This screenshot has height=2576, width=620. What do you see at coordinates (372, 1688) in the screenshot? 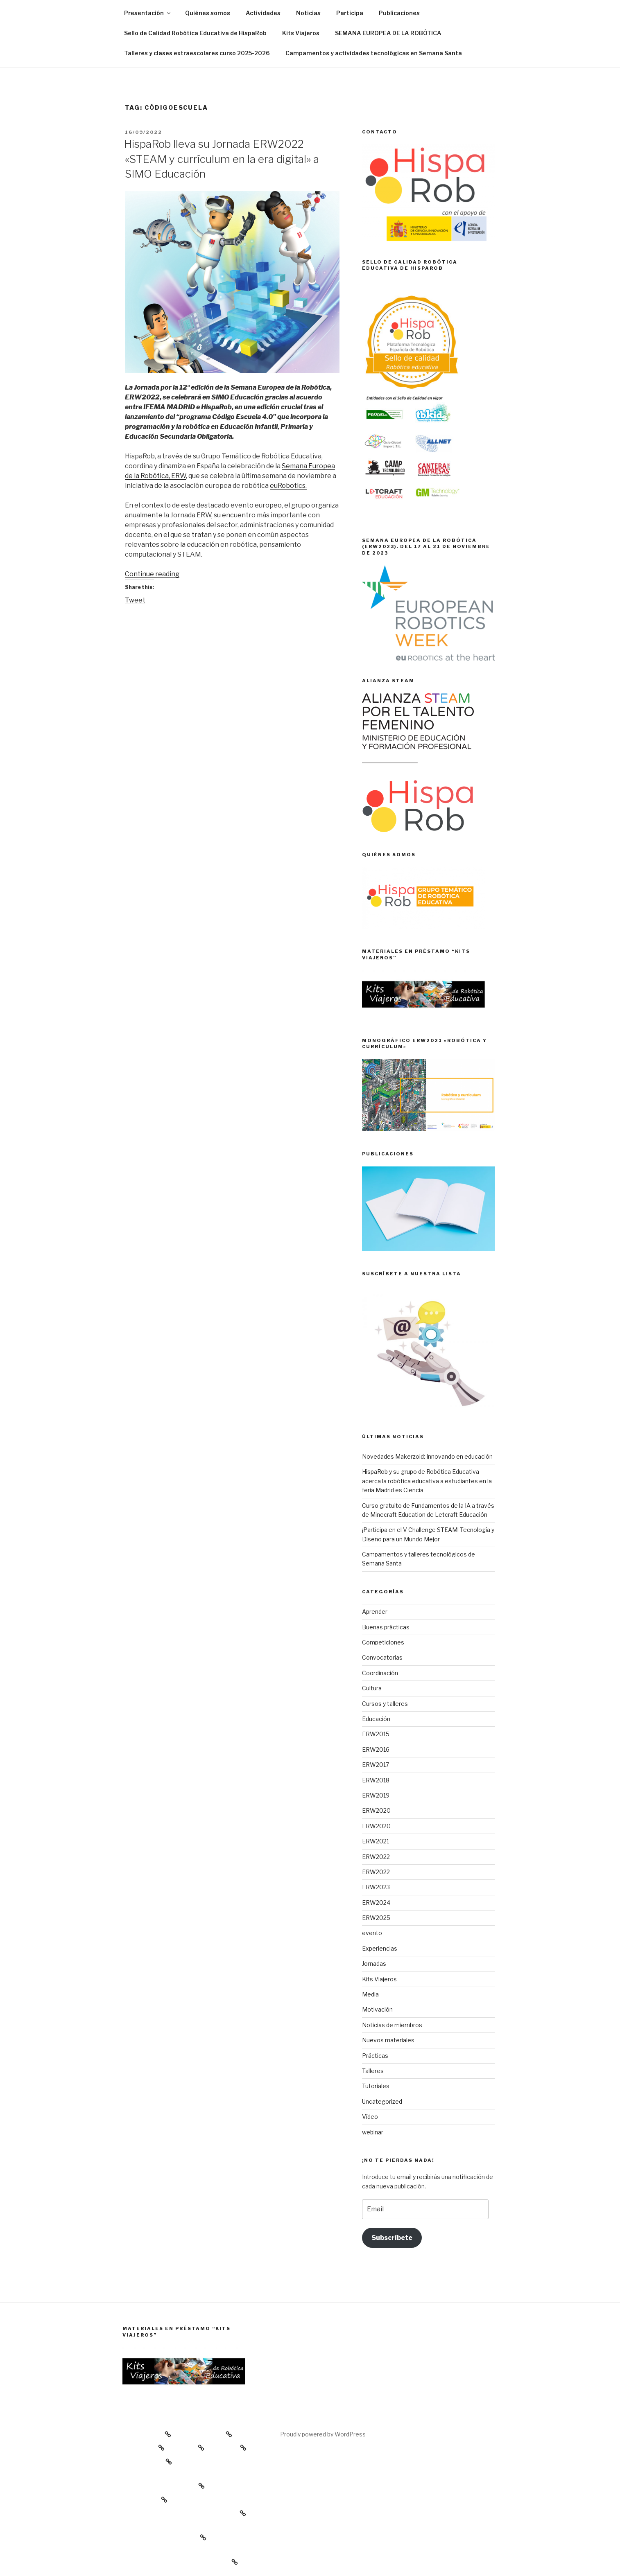
I see `Cultura` at bounding box center [372, 1688].